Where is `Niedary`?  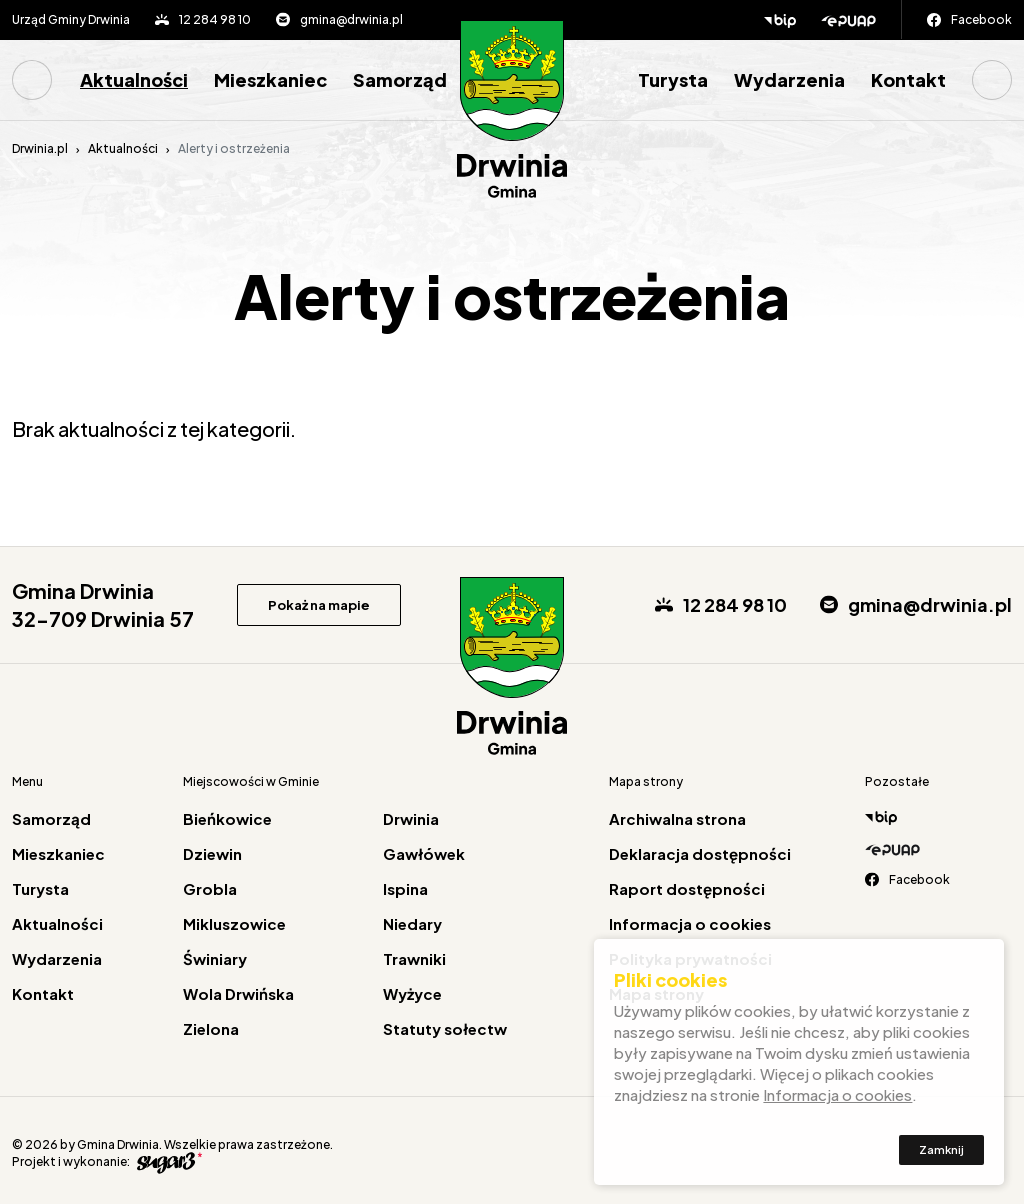
Niedary is located at coordinates (412, 923).